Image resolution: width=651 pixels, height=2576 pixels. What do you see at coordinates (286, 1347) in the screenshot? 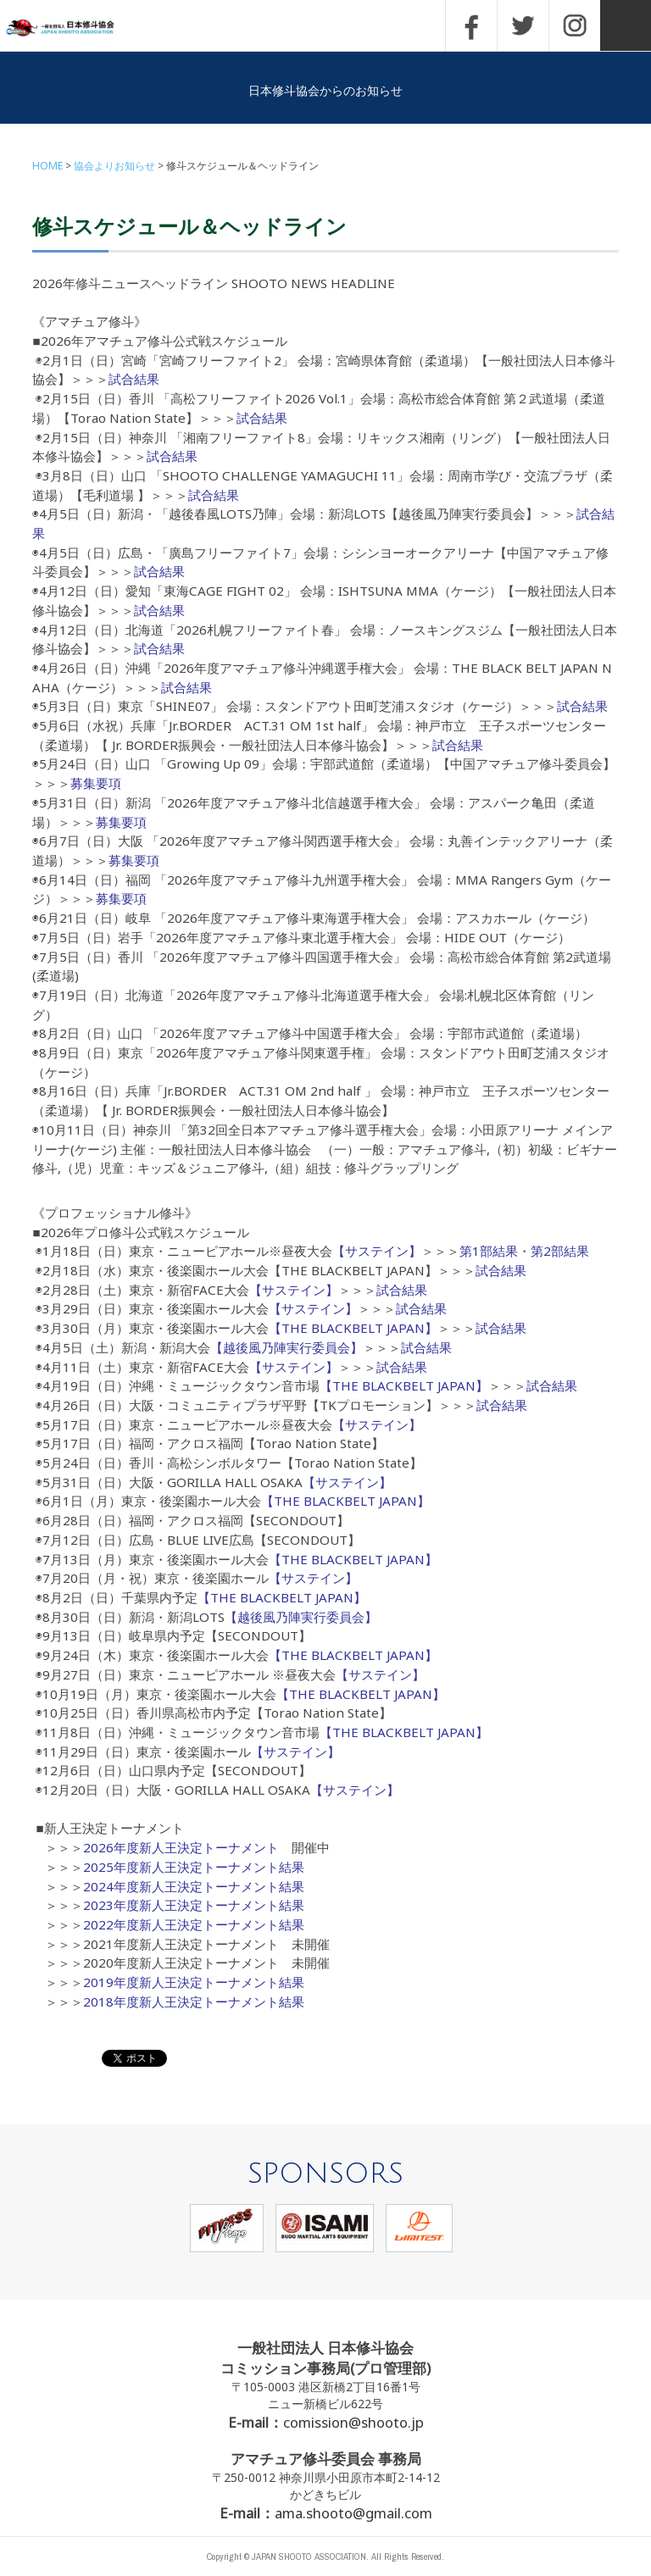
I see `【越後風乃陣実行委員会】` at bounding box center [286, 1347].